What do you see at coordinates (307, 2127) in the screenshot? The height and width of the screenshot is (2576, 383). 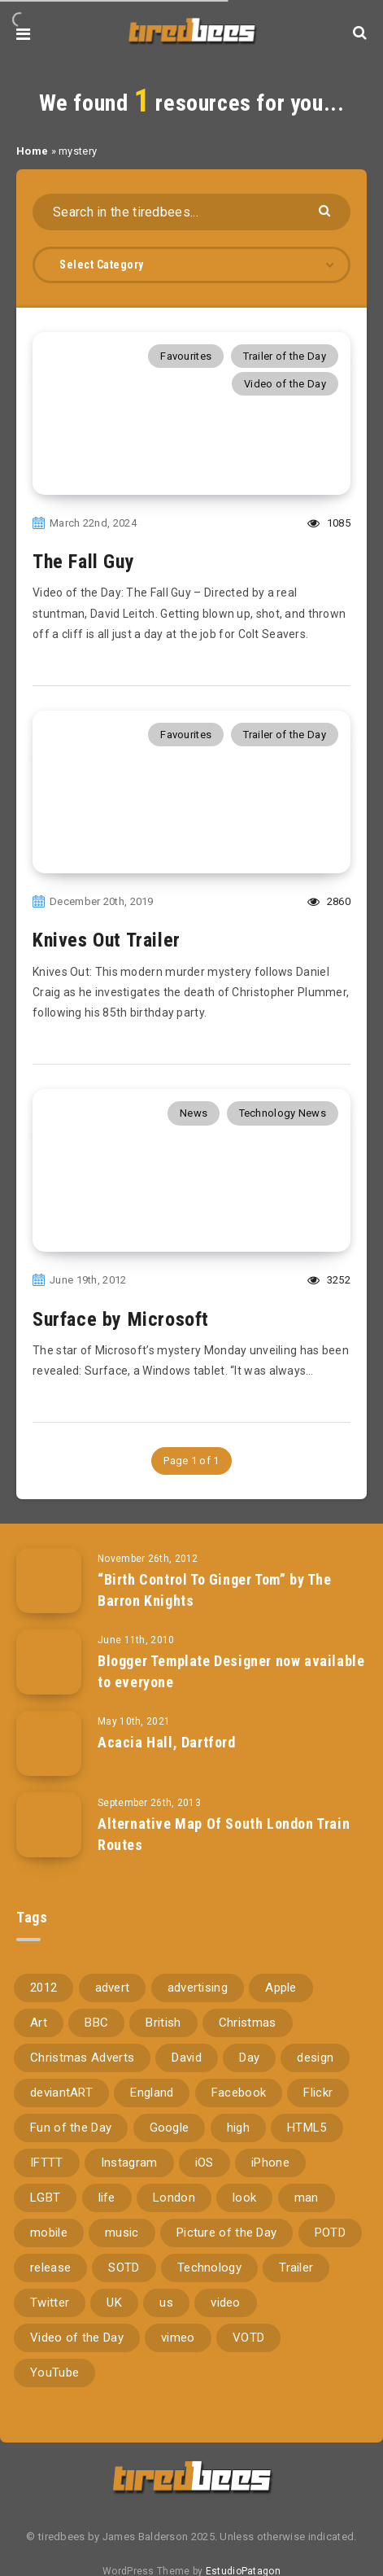 I see `HTML5 [HTML5 (69 items)]` at bounding box center [307, 2127].